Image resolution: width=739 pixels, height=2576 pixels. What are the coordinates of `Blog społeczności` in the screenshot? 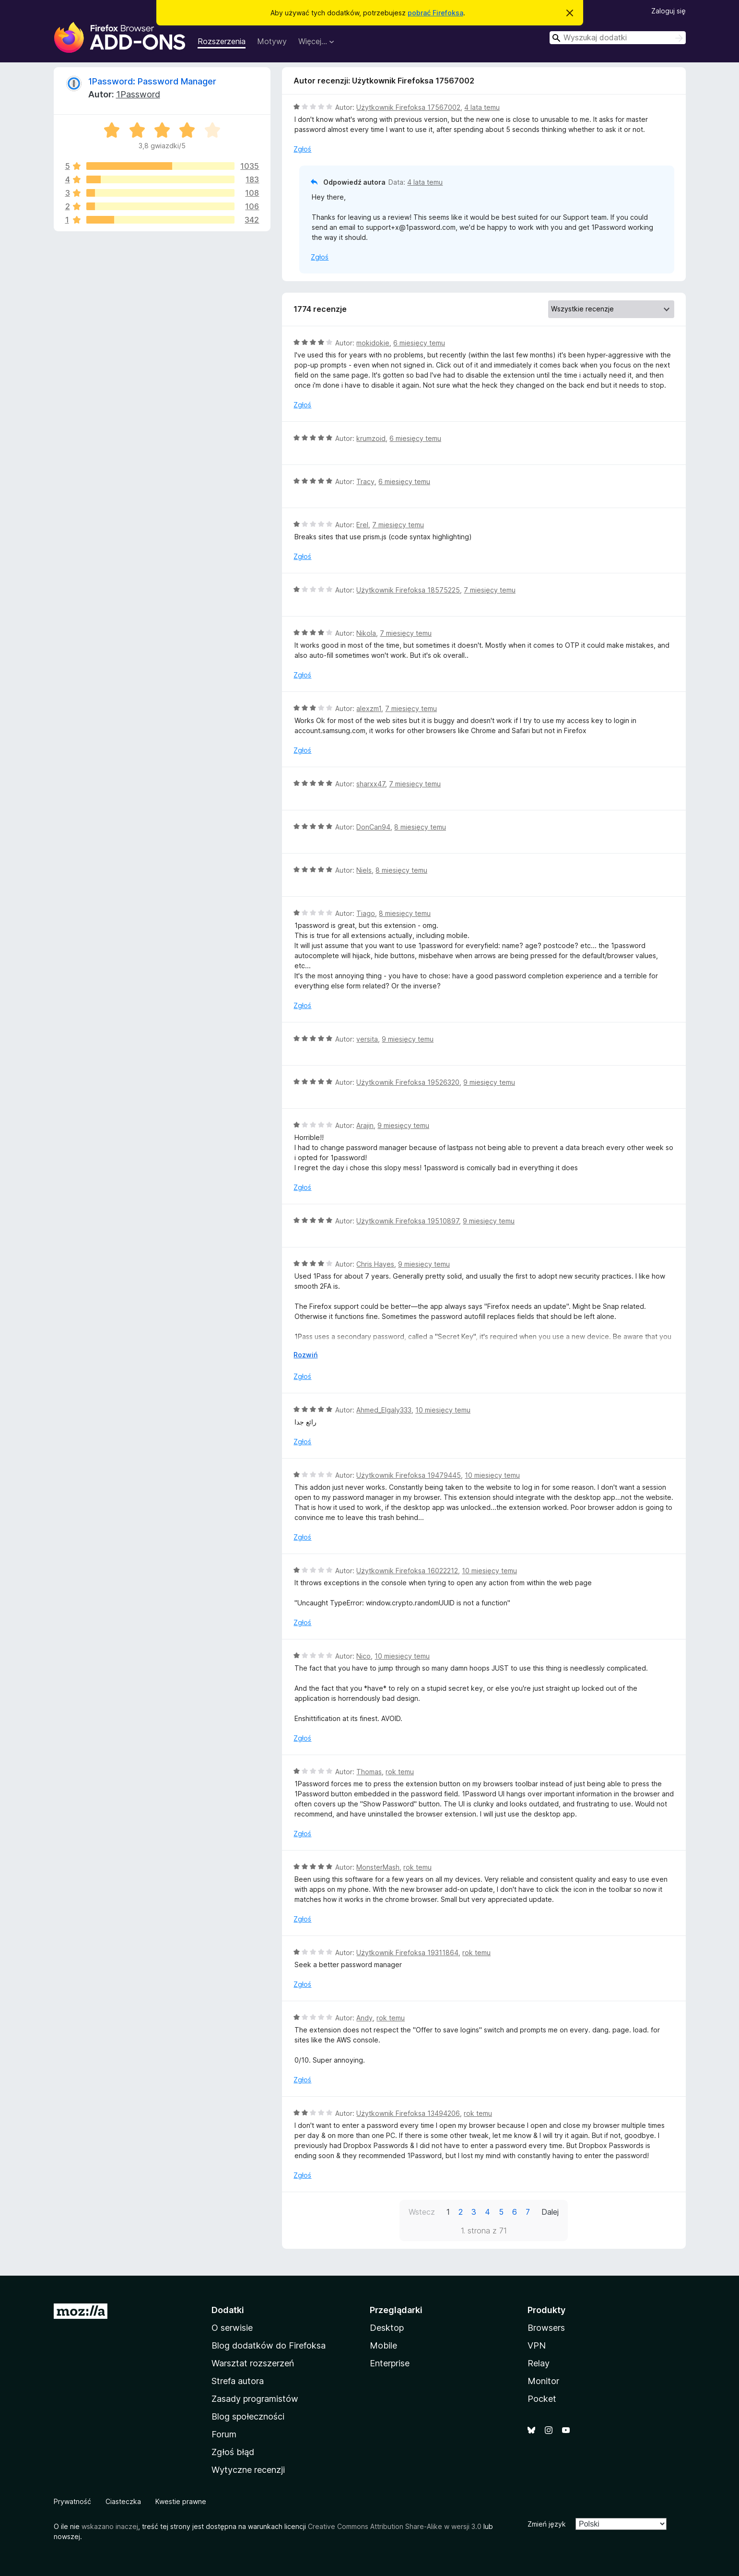 It's located at (247, 2416).